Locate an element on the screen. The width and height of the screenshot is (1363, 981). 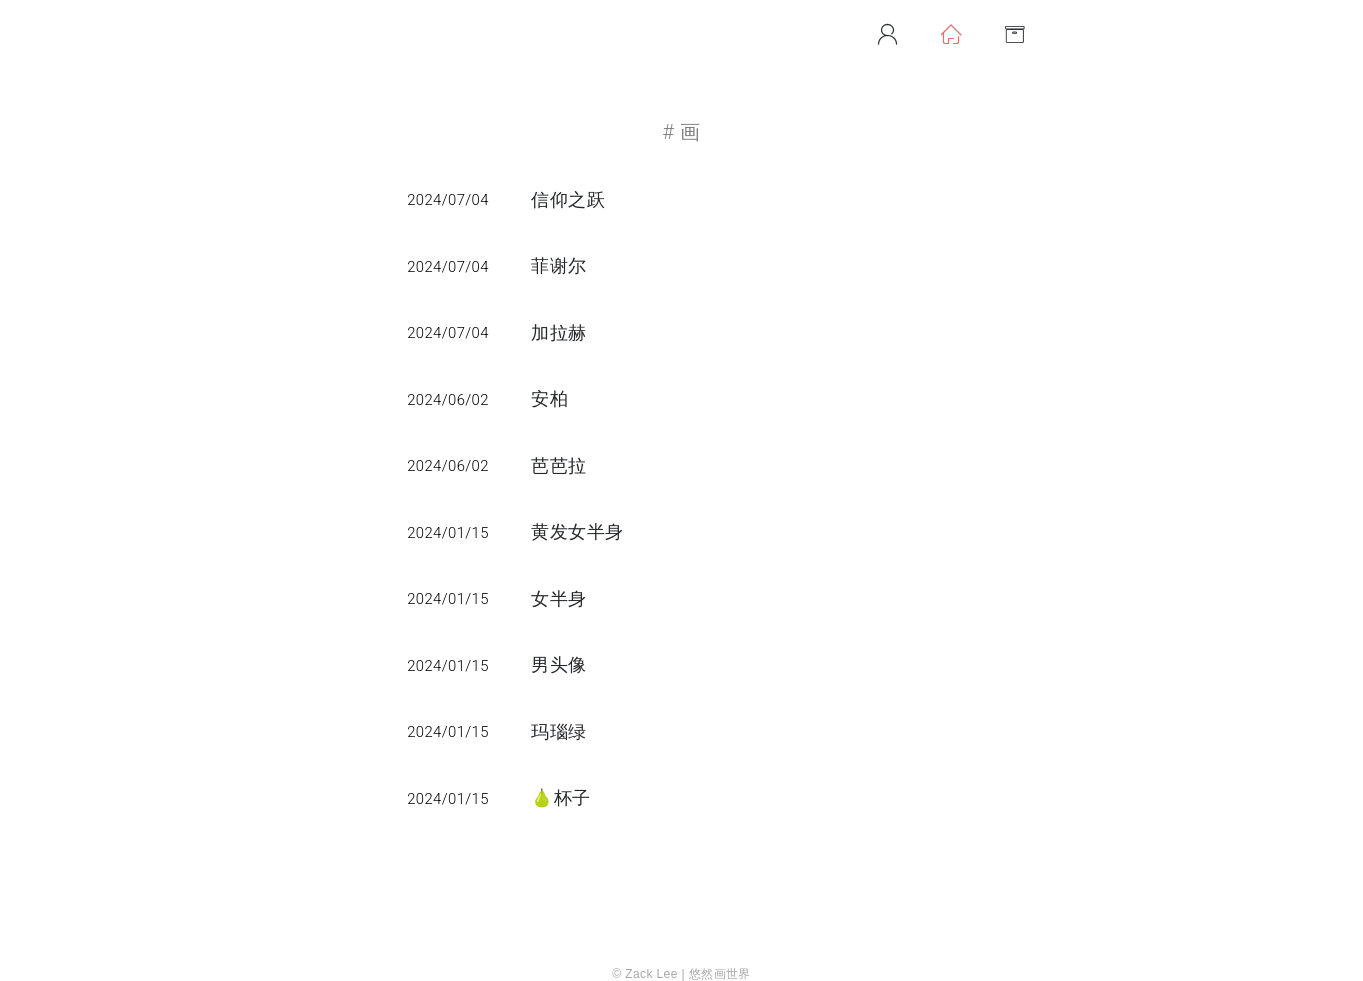
安柏 is located at coordinates (549, 399).